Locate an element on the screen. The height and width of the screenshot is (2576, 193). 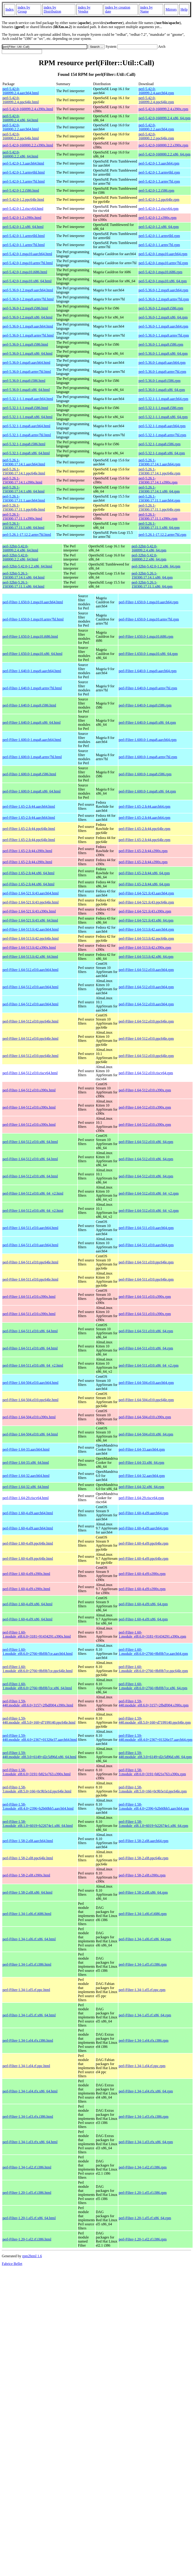
perl-Filter-1.64-521.fc43.aarch64.rpm is located at coordinates (146, 893).